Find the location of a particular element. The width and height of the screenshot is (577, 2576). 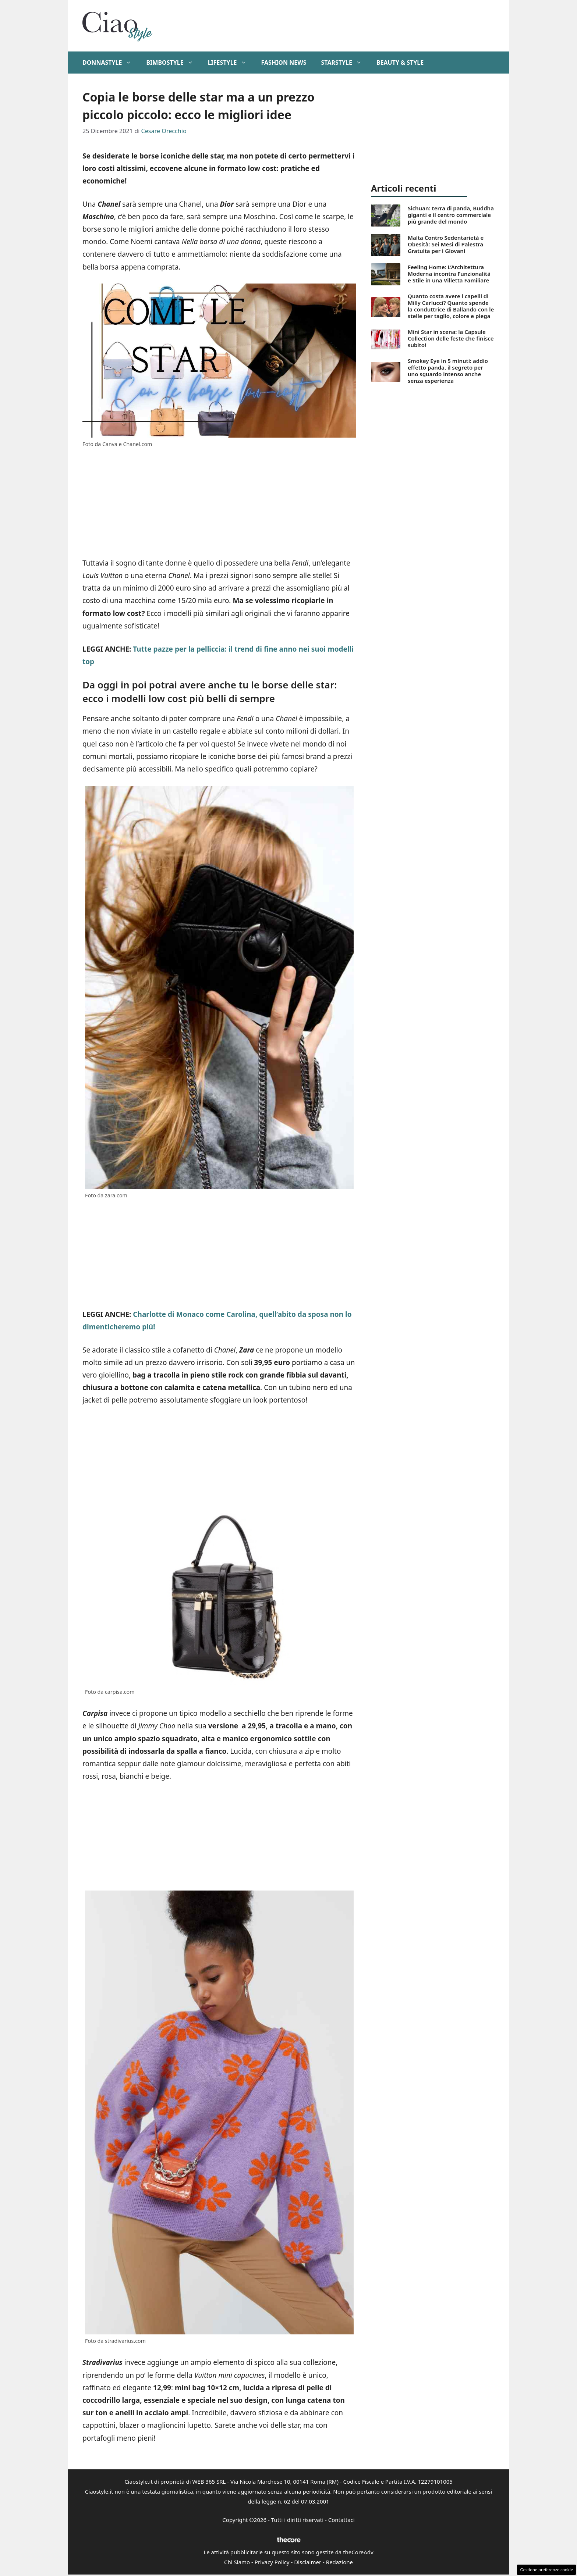

Redazione is located at coordinates (339, 2562).